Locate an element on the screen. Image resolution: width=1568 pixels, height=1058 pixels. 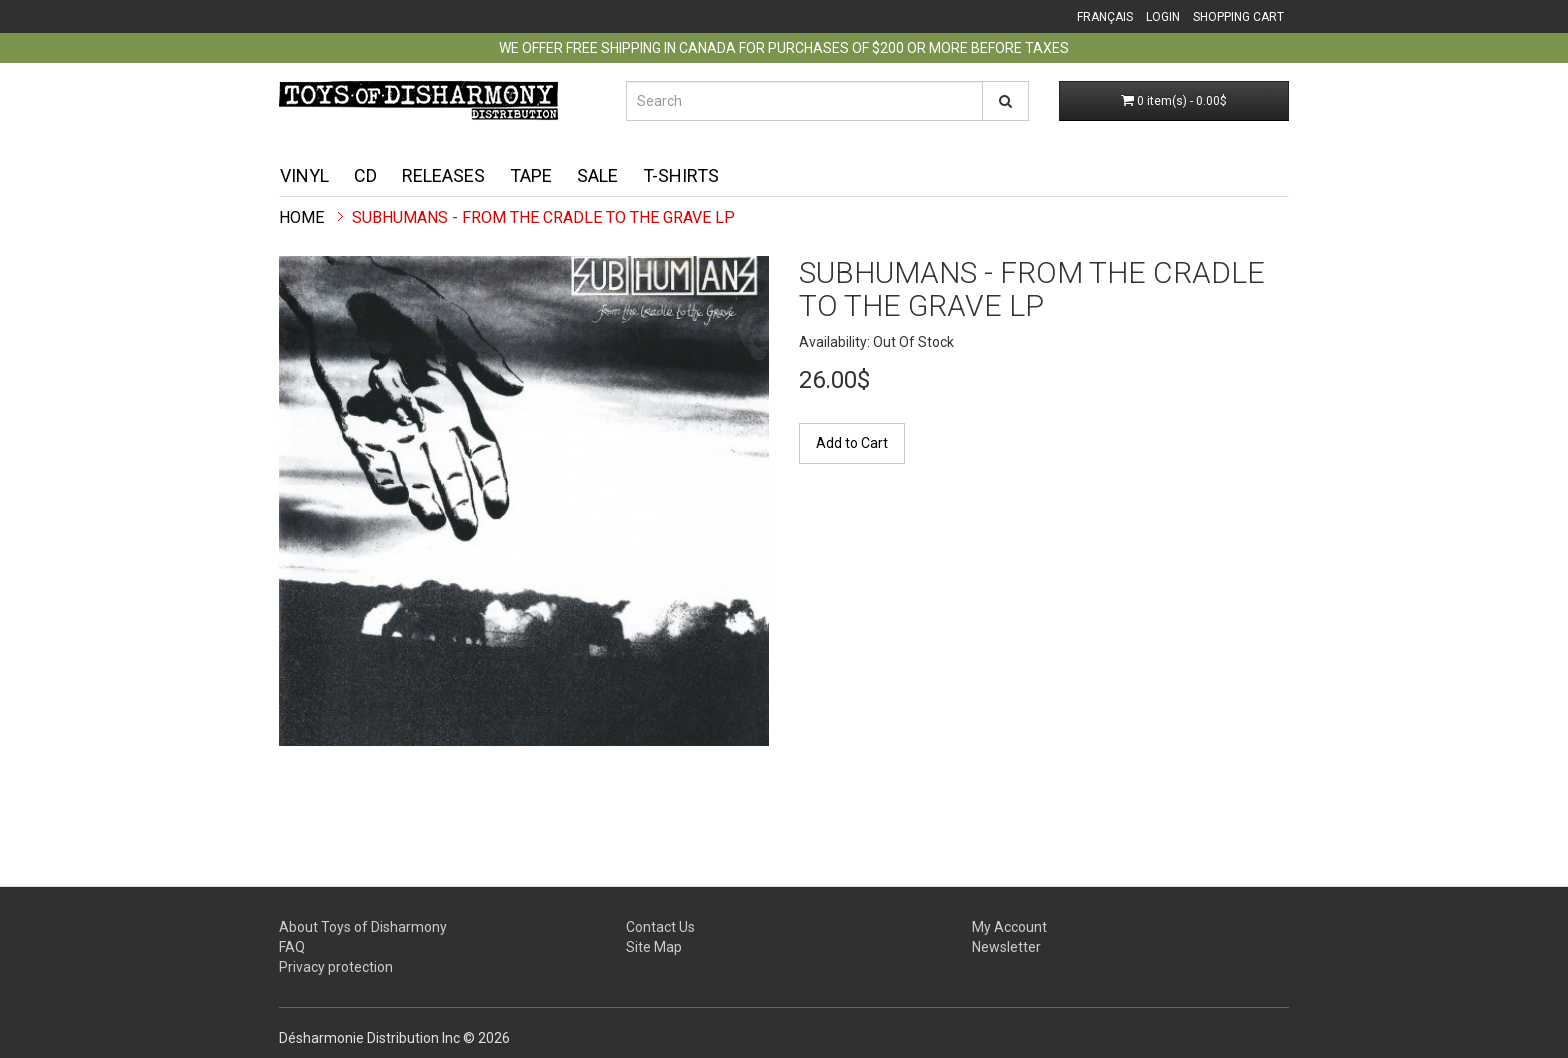
Login is located at coordinates (1163, 17).